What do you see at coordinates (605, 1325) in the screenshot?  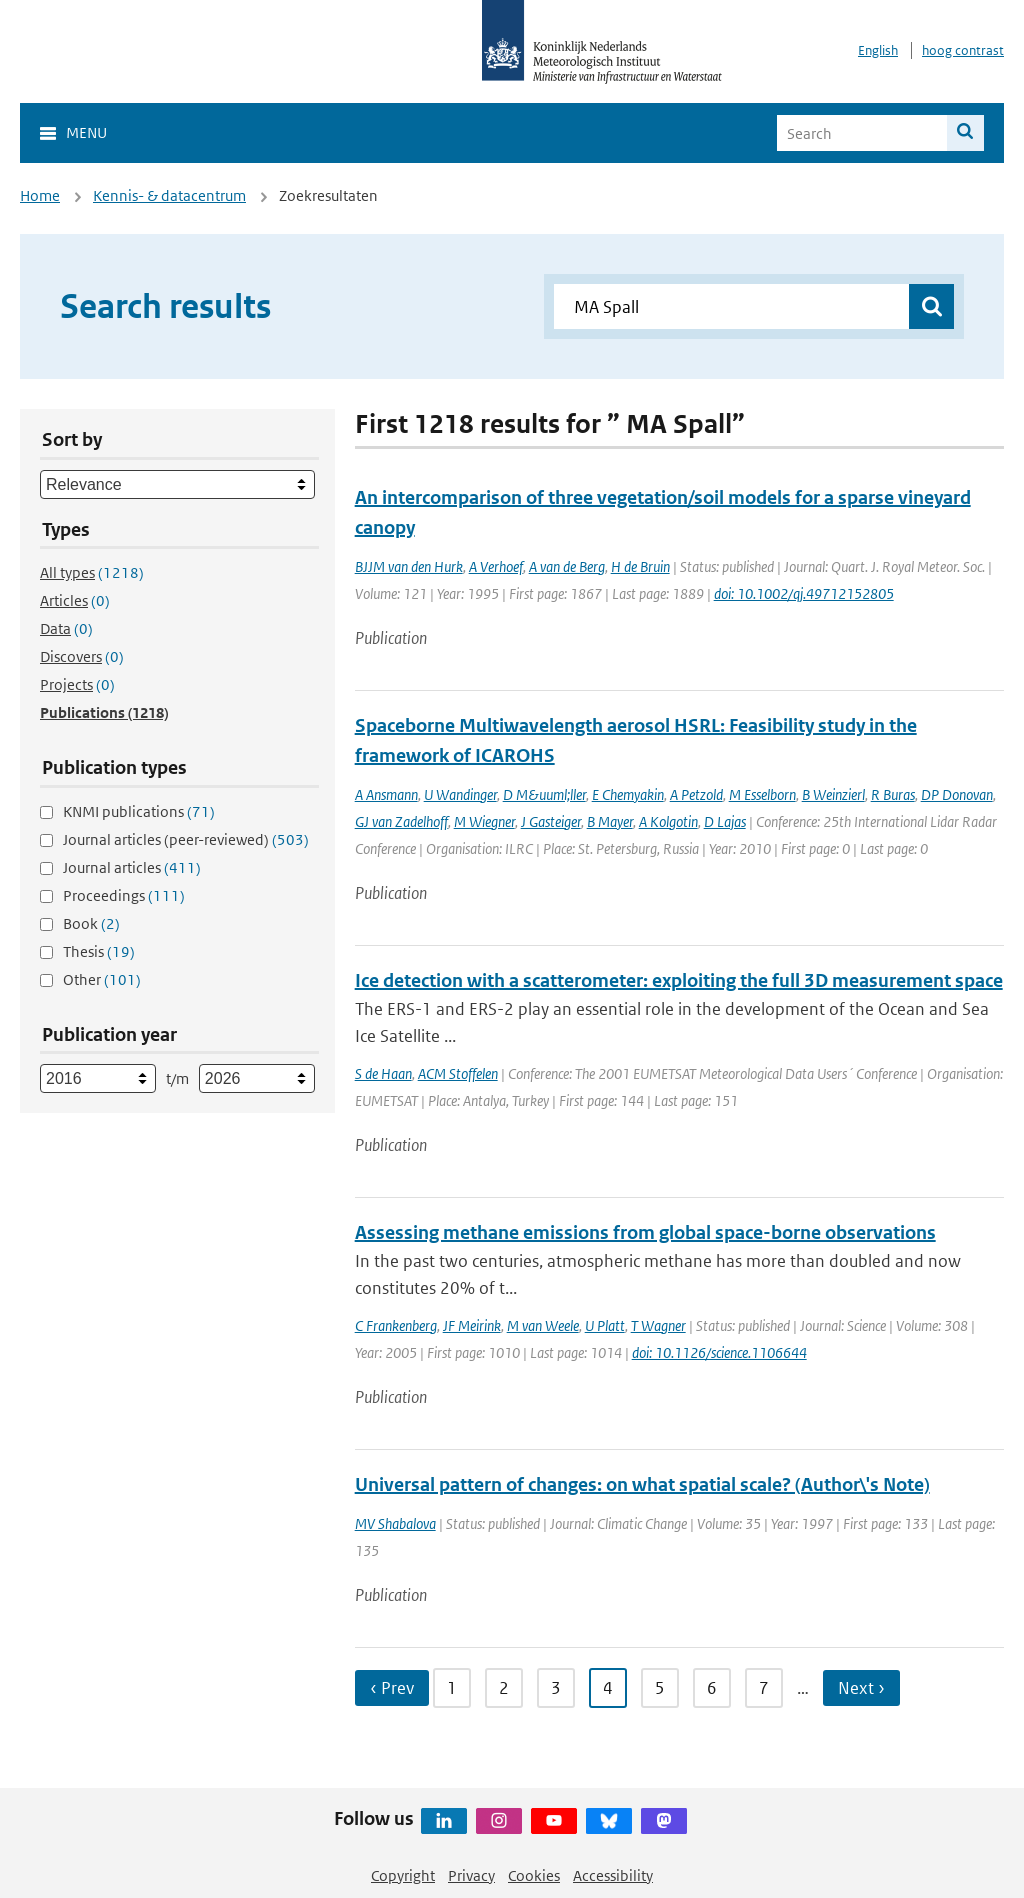 I see `U Platt` at bounding box center [605, 1325].